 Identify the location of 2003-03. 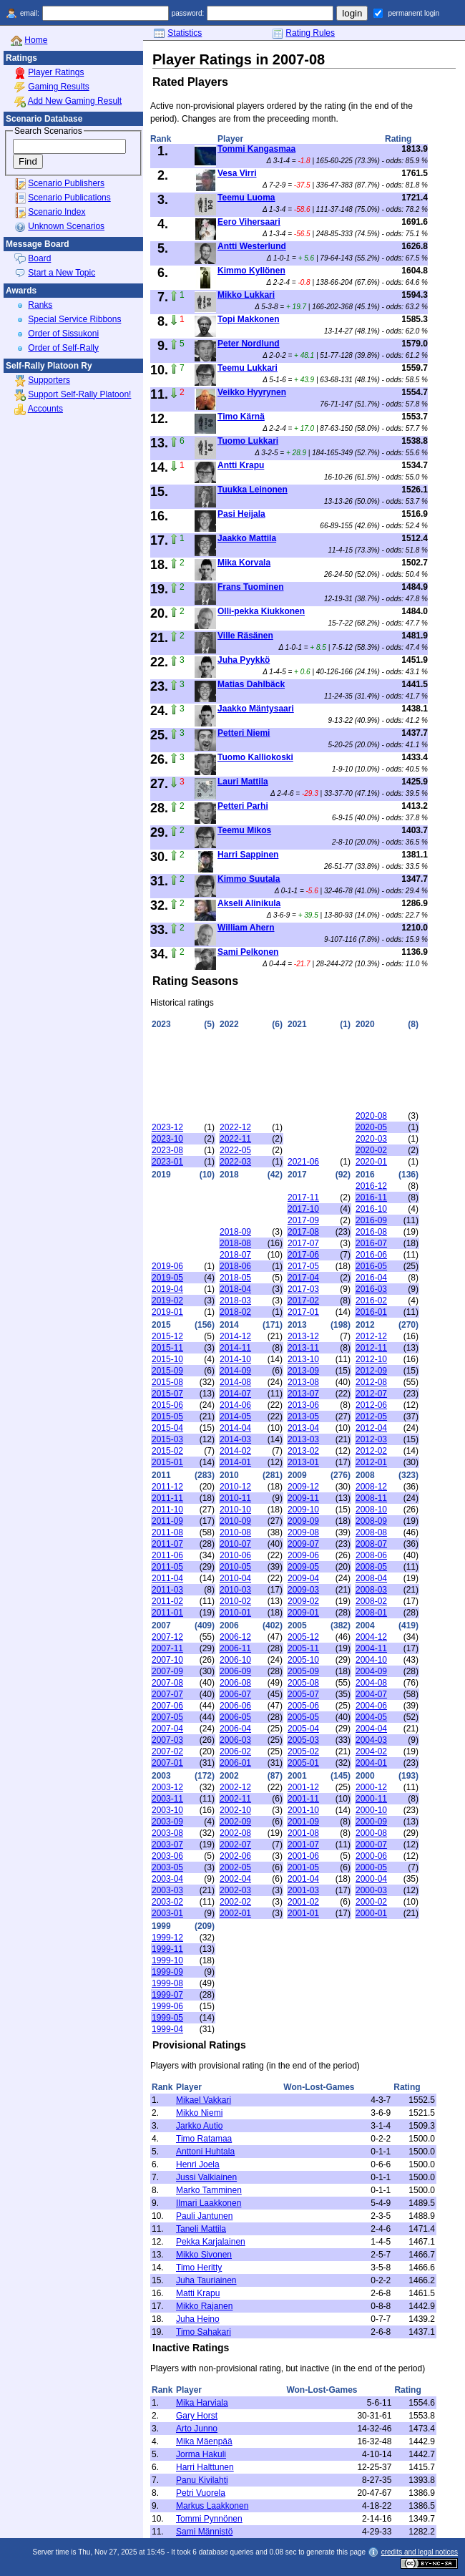
(167, 1890).